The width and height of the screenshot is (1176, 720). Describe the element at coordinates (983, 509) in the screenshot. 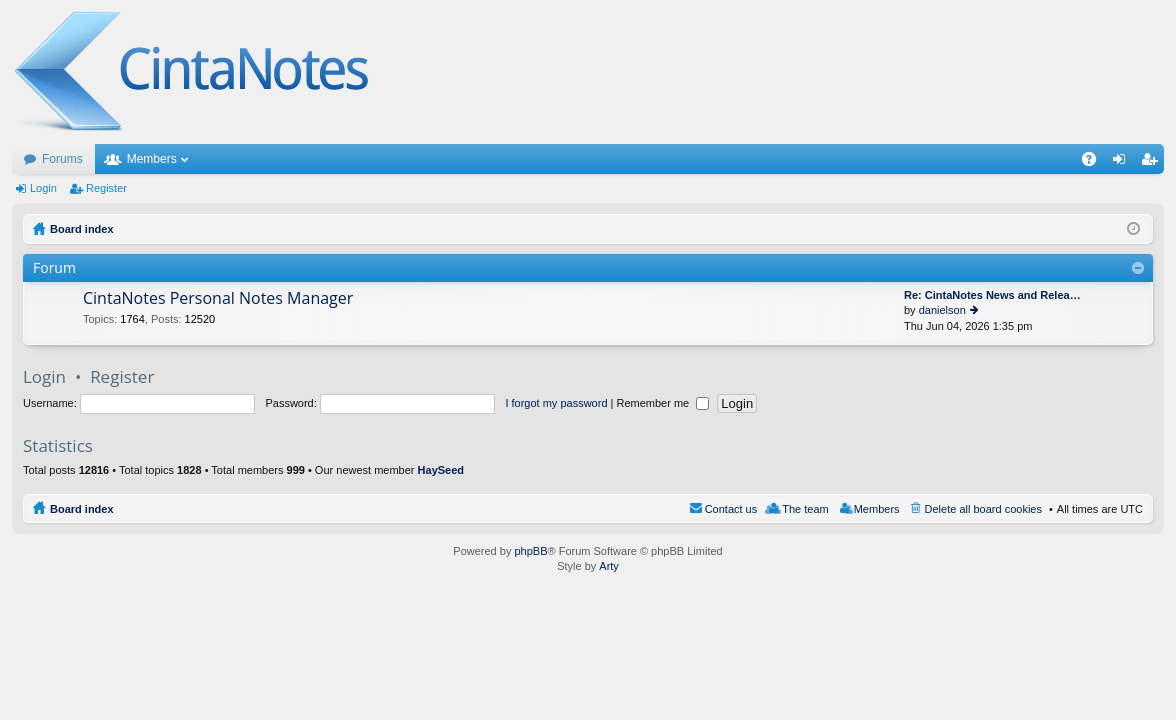

I see `Delete all board cookies [menuitem]` at that location.